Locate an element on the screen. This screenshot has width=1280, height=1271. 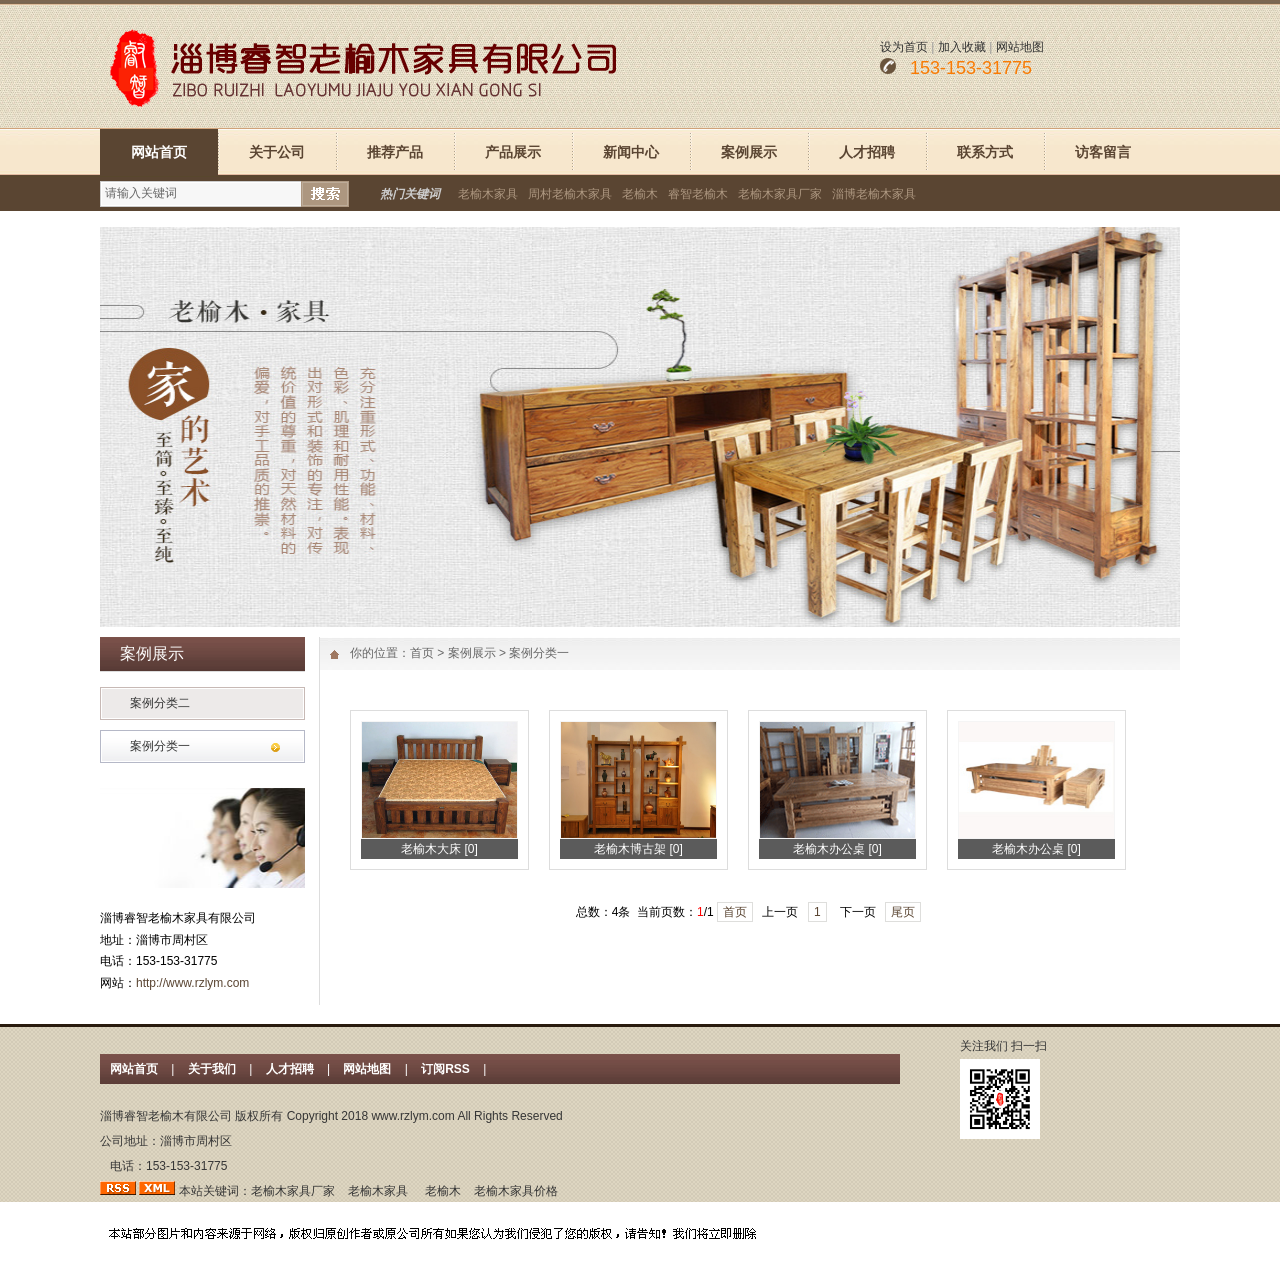
网站地图 is located at coordinates (1020, 47).